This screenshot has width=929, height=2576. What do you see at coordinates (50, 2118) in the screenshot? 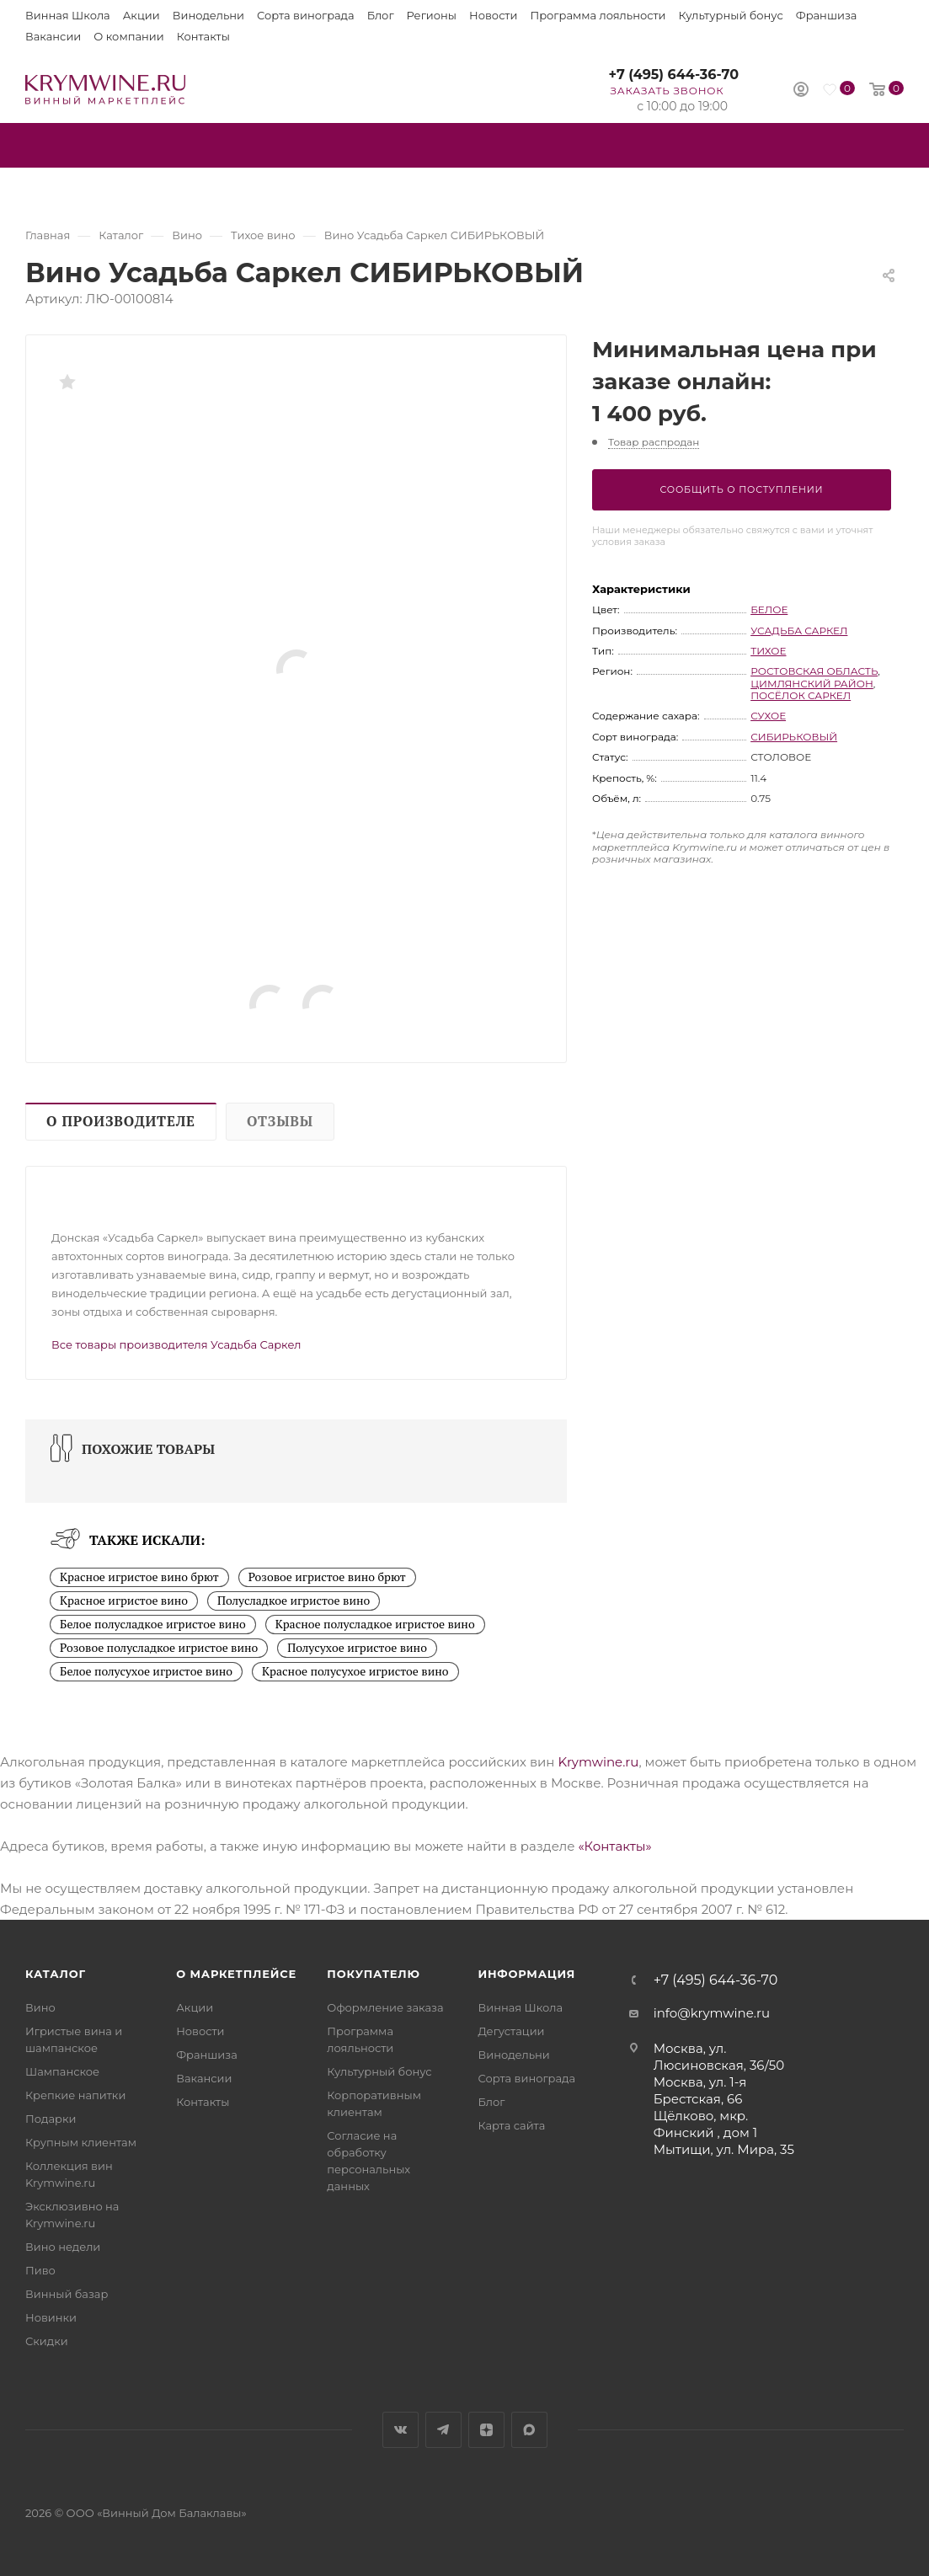
I see `Подарки` at bounding box center [50, 2118].